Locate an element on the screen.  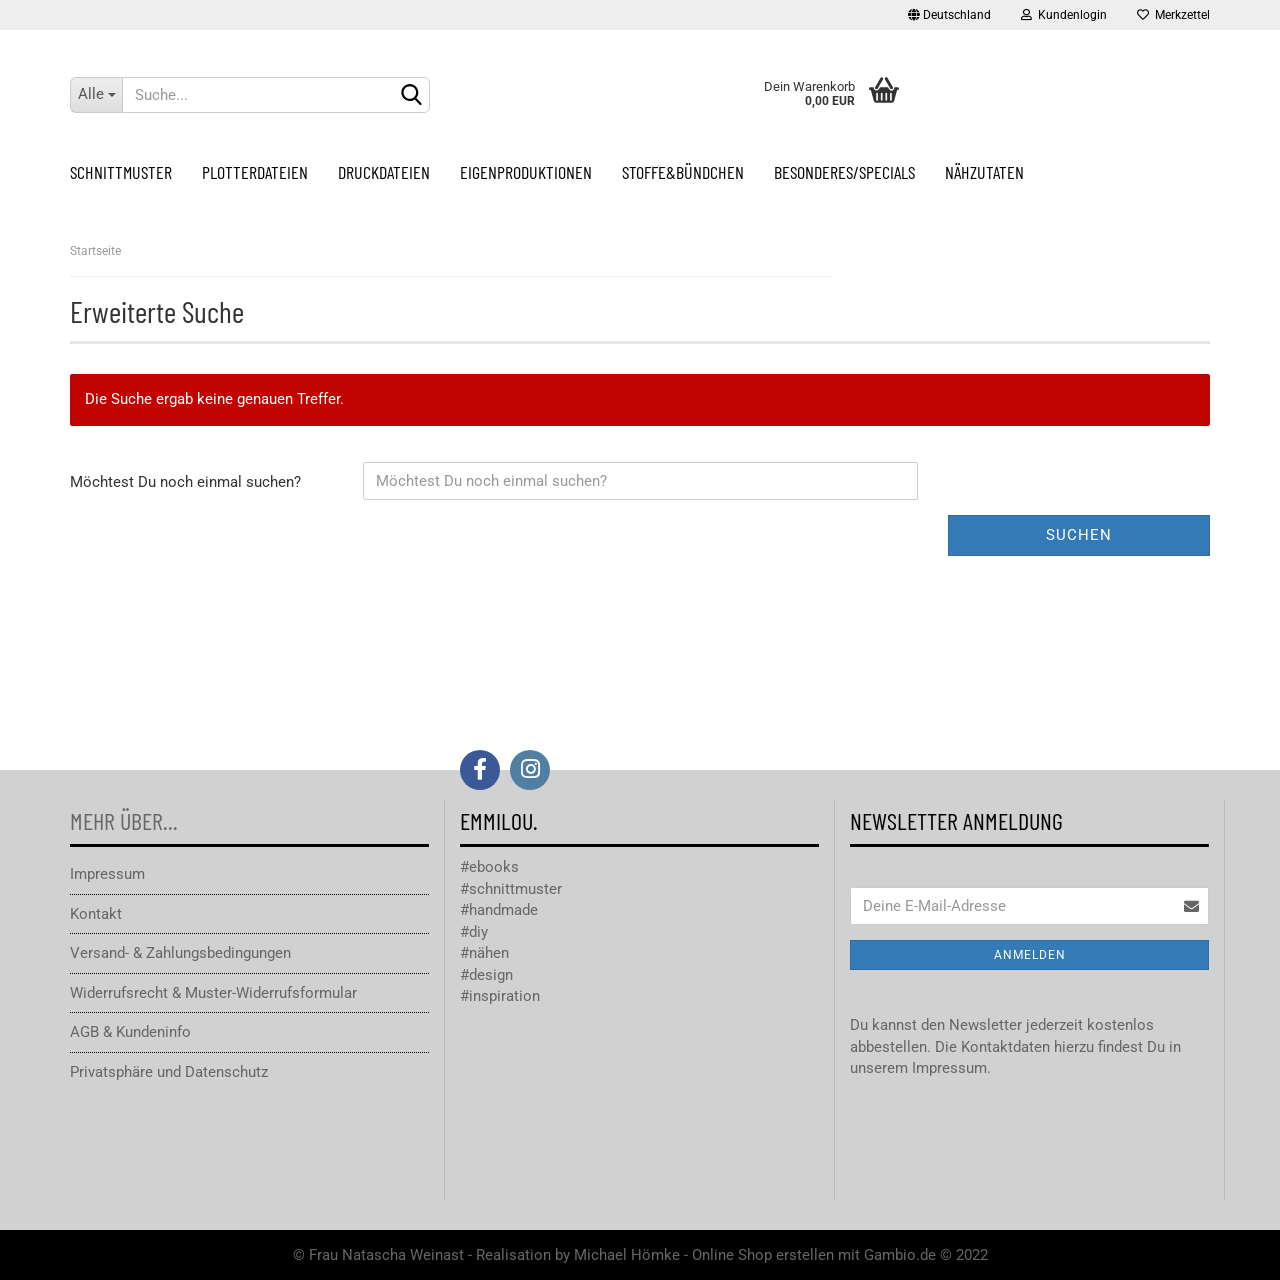
Online Shop erstellen is located at coordinates (763, 1255).